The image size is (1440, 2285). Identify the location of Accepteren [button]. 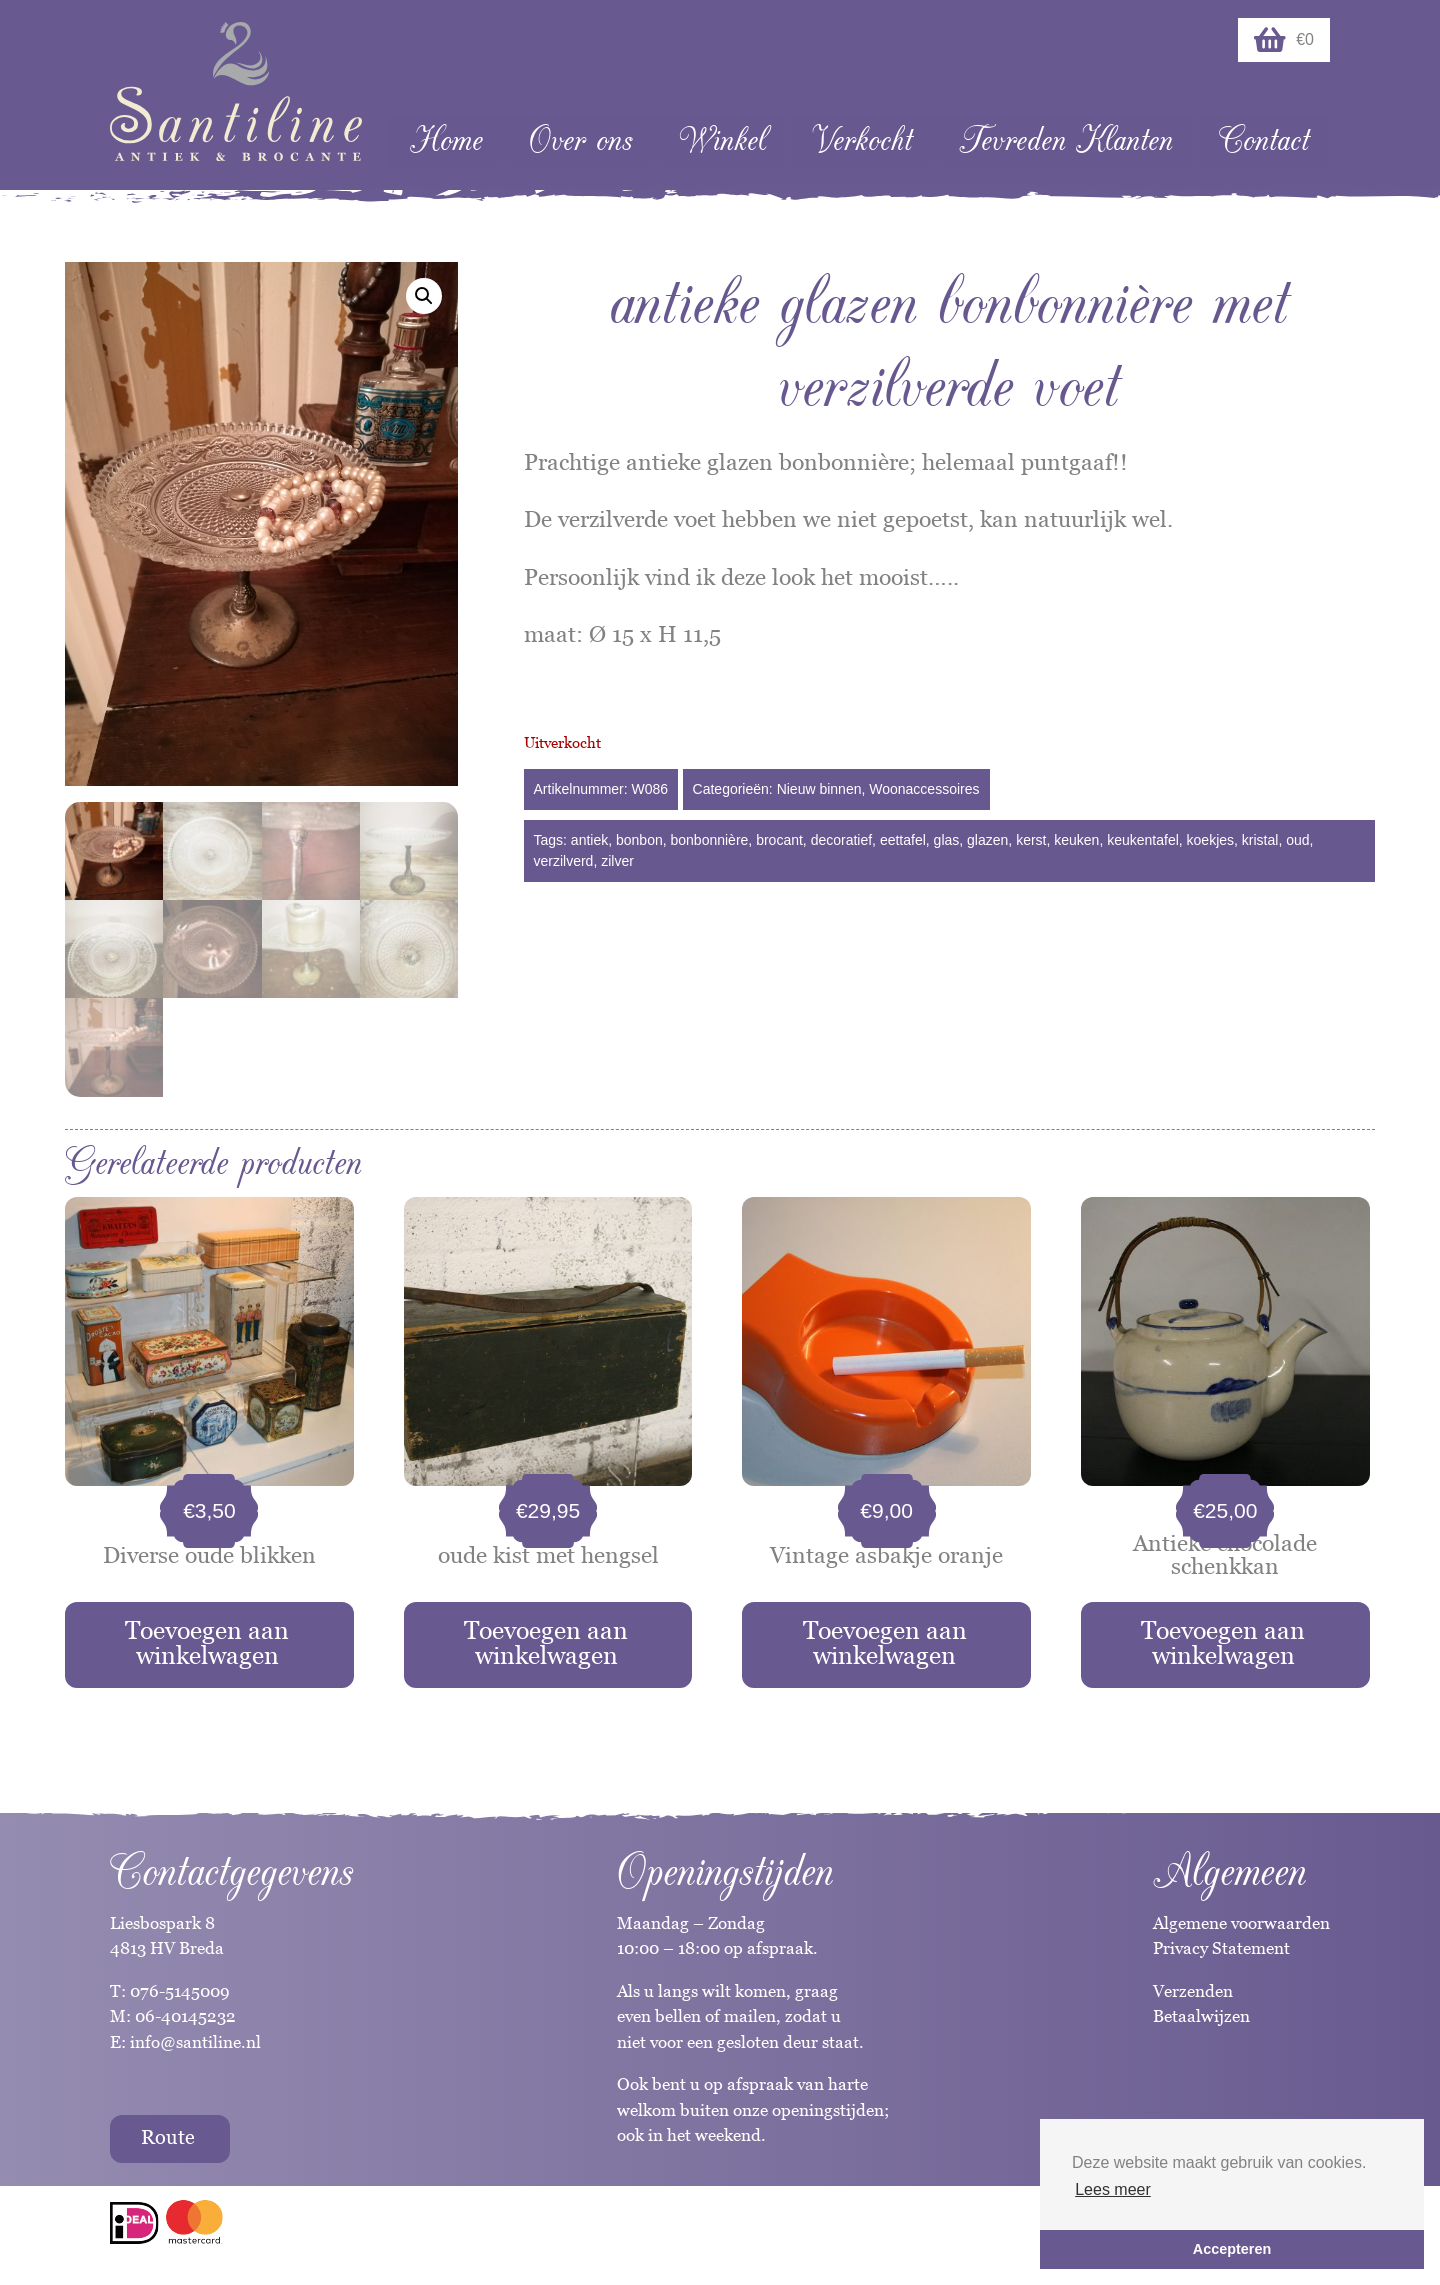
(1232, 2249).